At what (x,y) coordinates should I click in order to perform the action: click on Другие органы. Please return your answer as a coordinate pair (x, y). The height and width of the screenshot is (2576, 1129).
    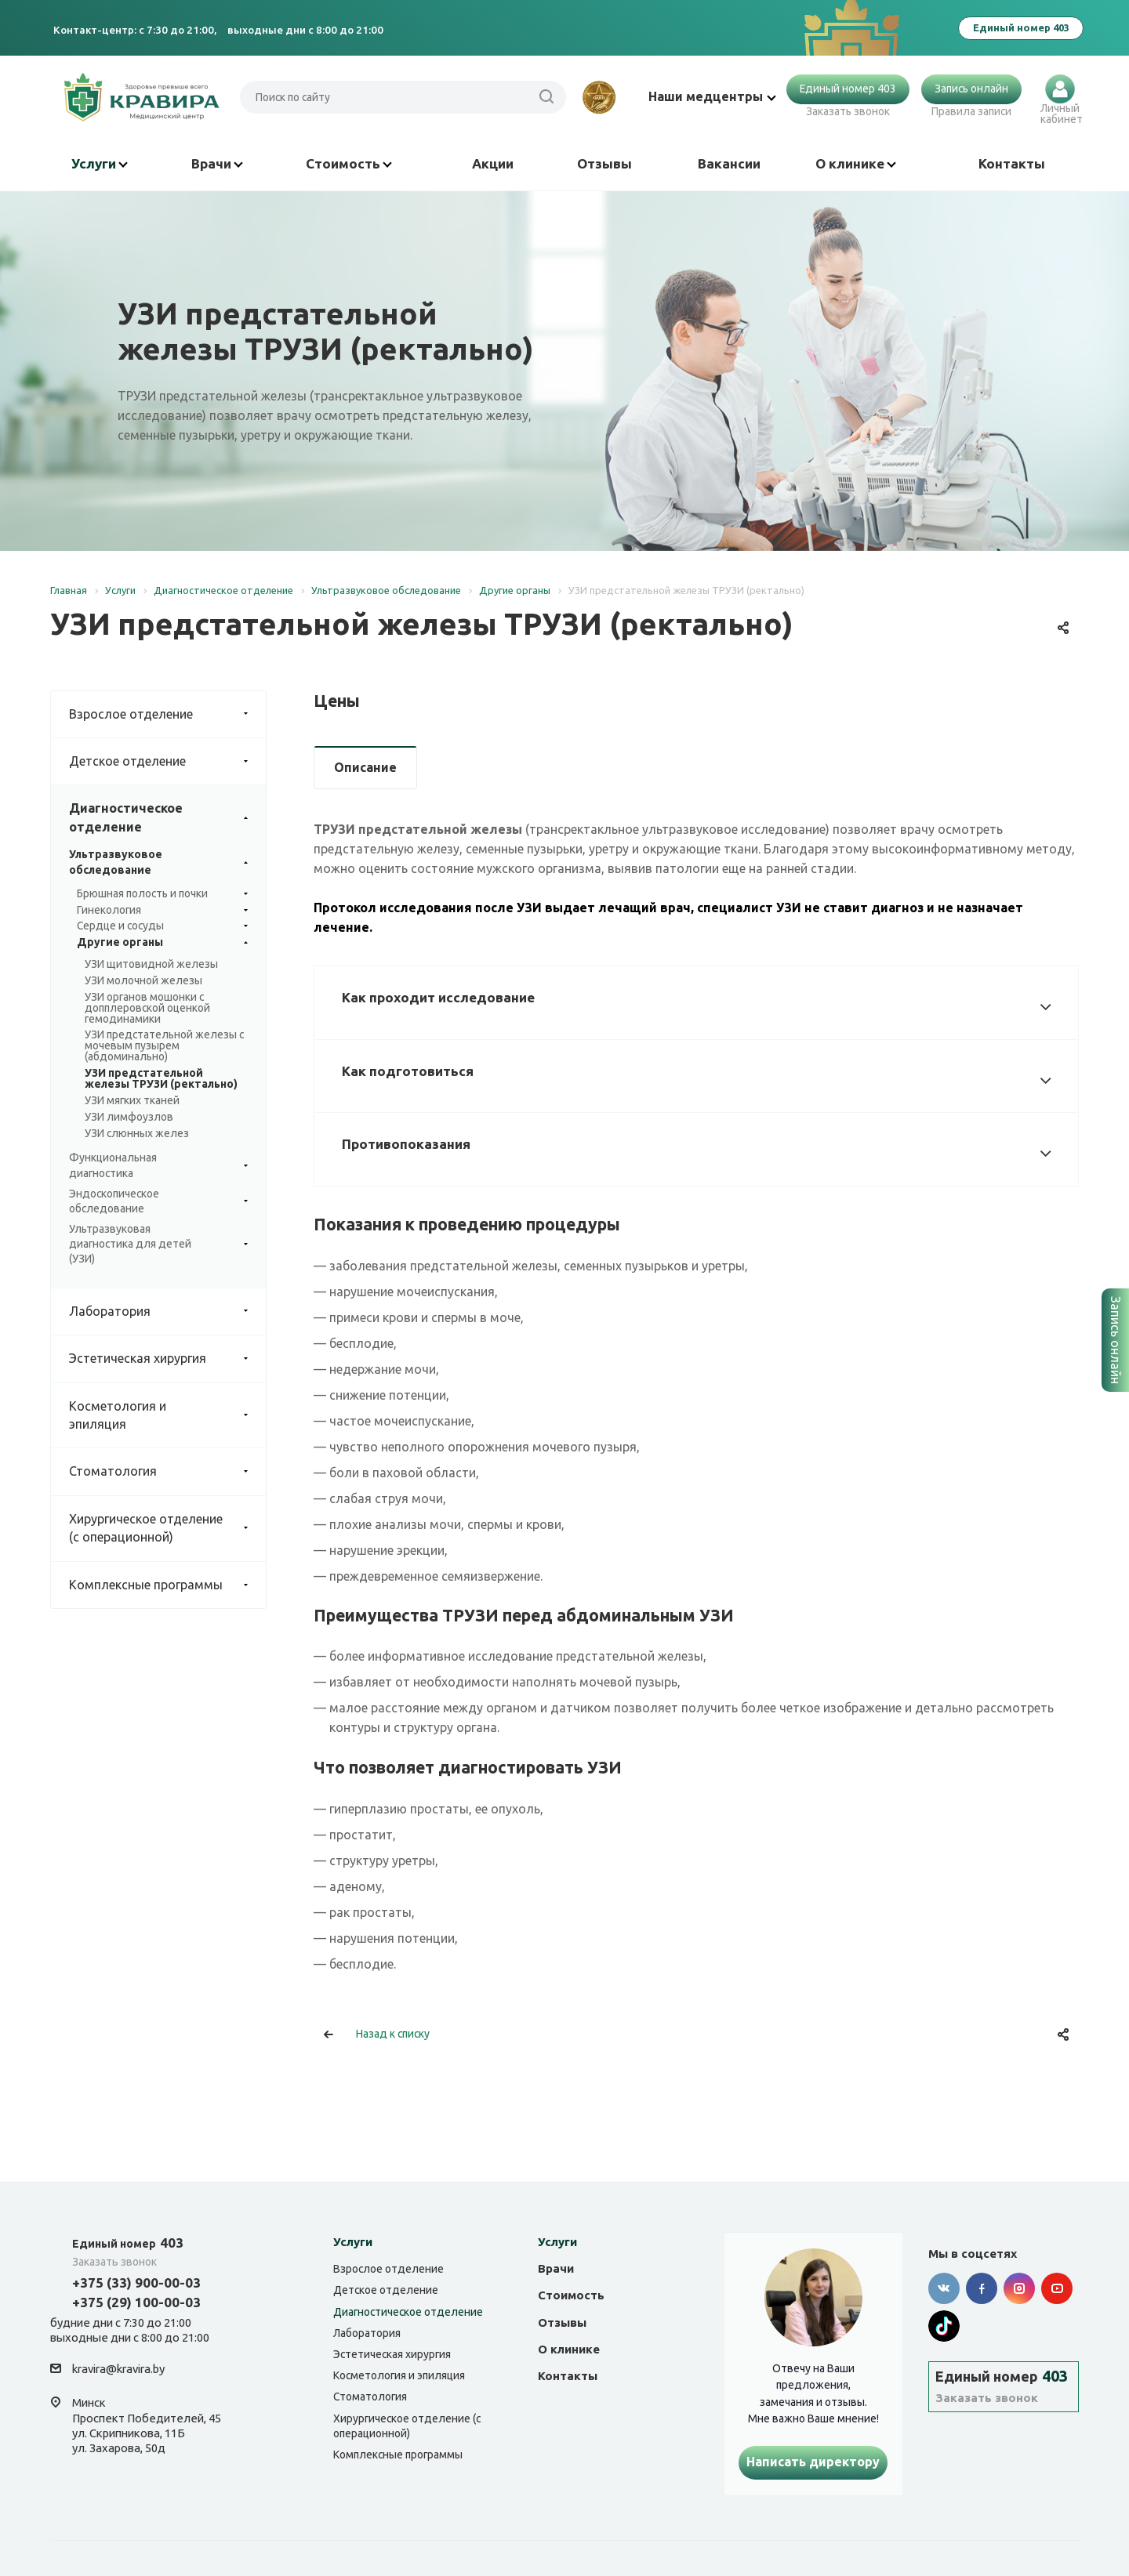
    Looking at the image, I should click on (162, 942).